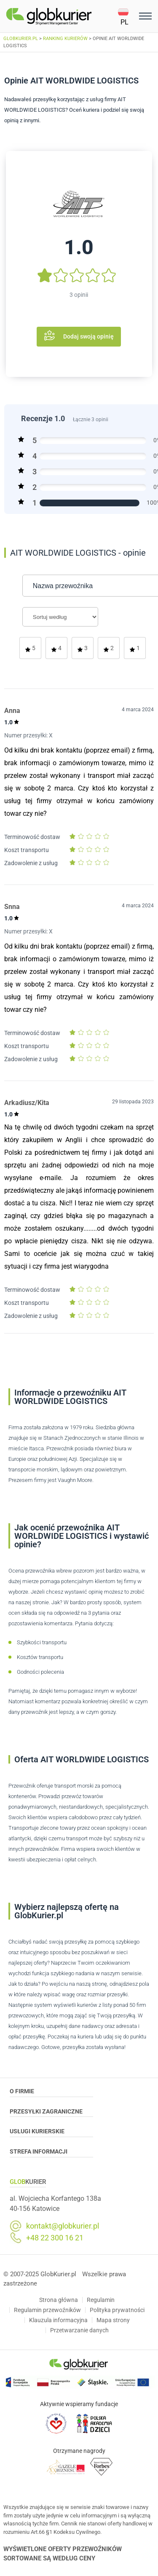  What do you see at coordinates (61, 16) in the screenshot?
I see `[Homepage]` at bounding box center [61, 16].